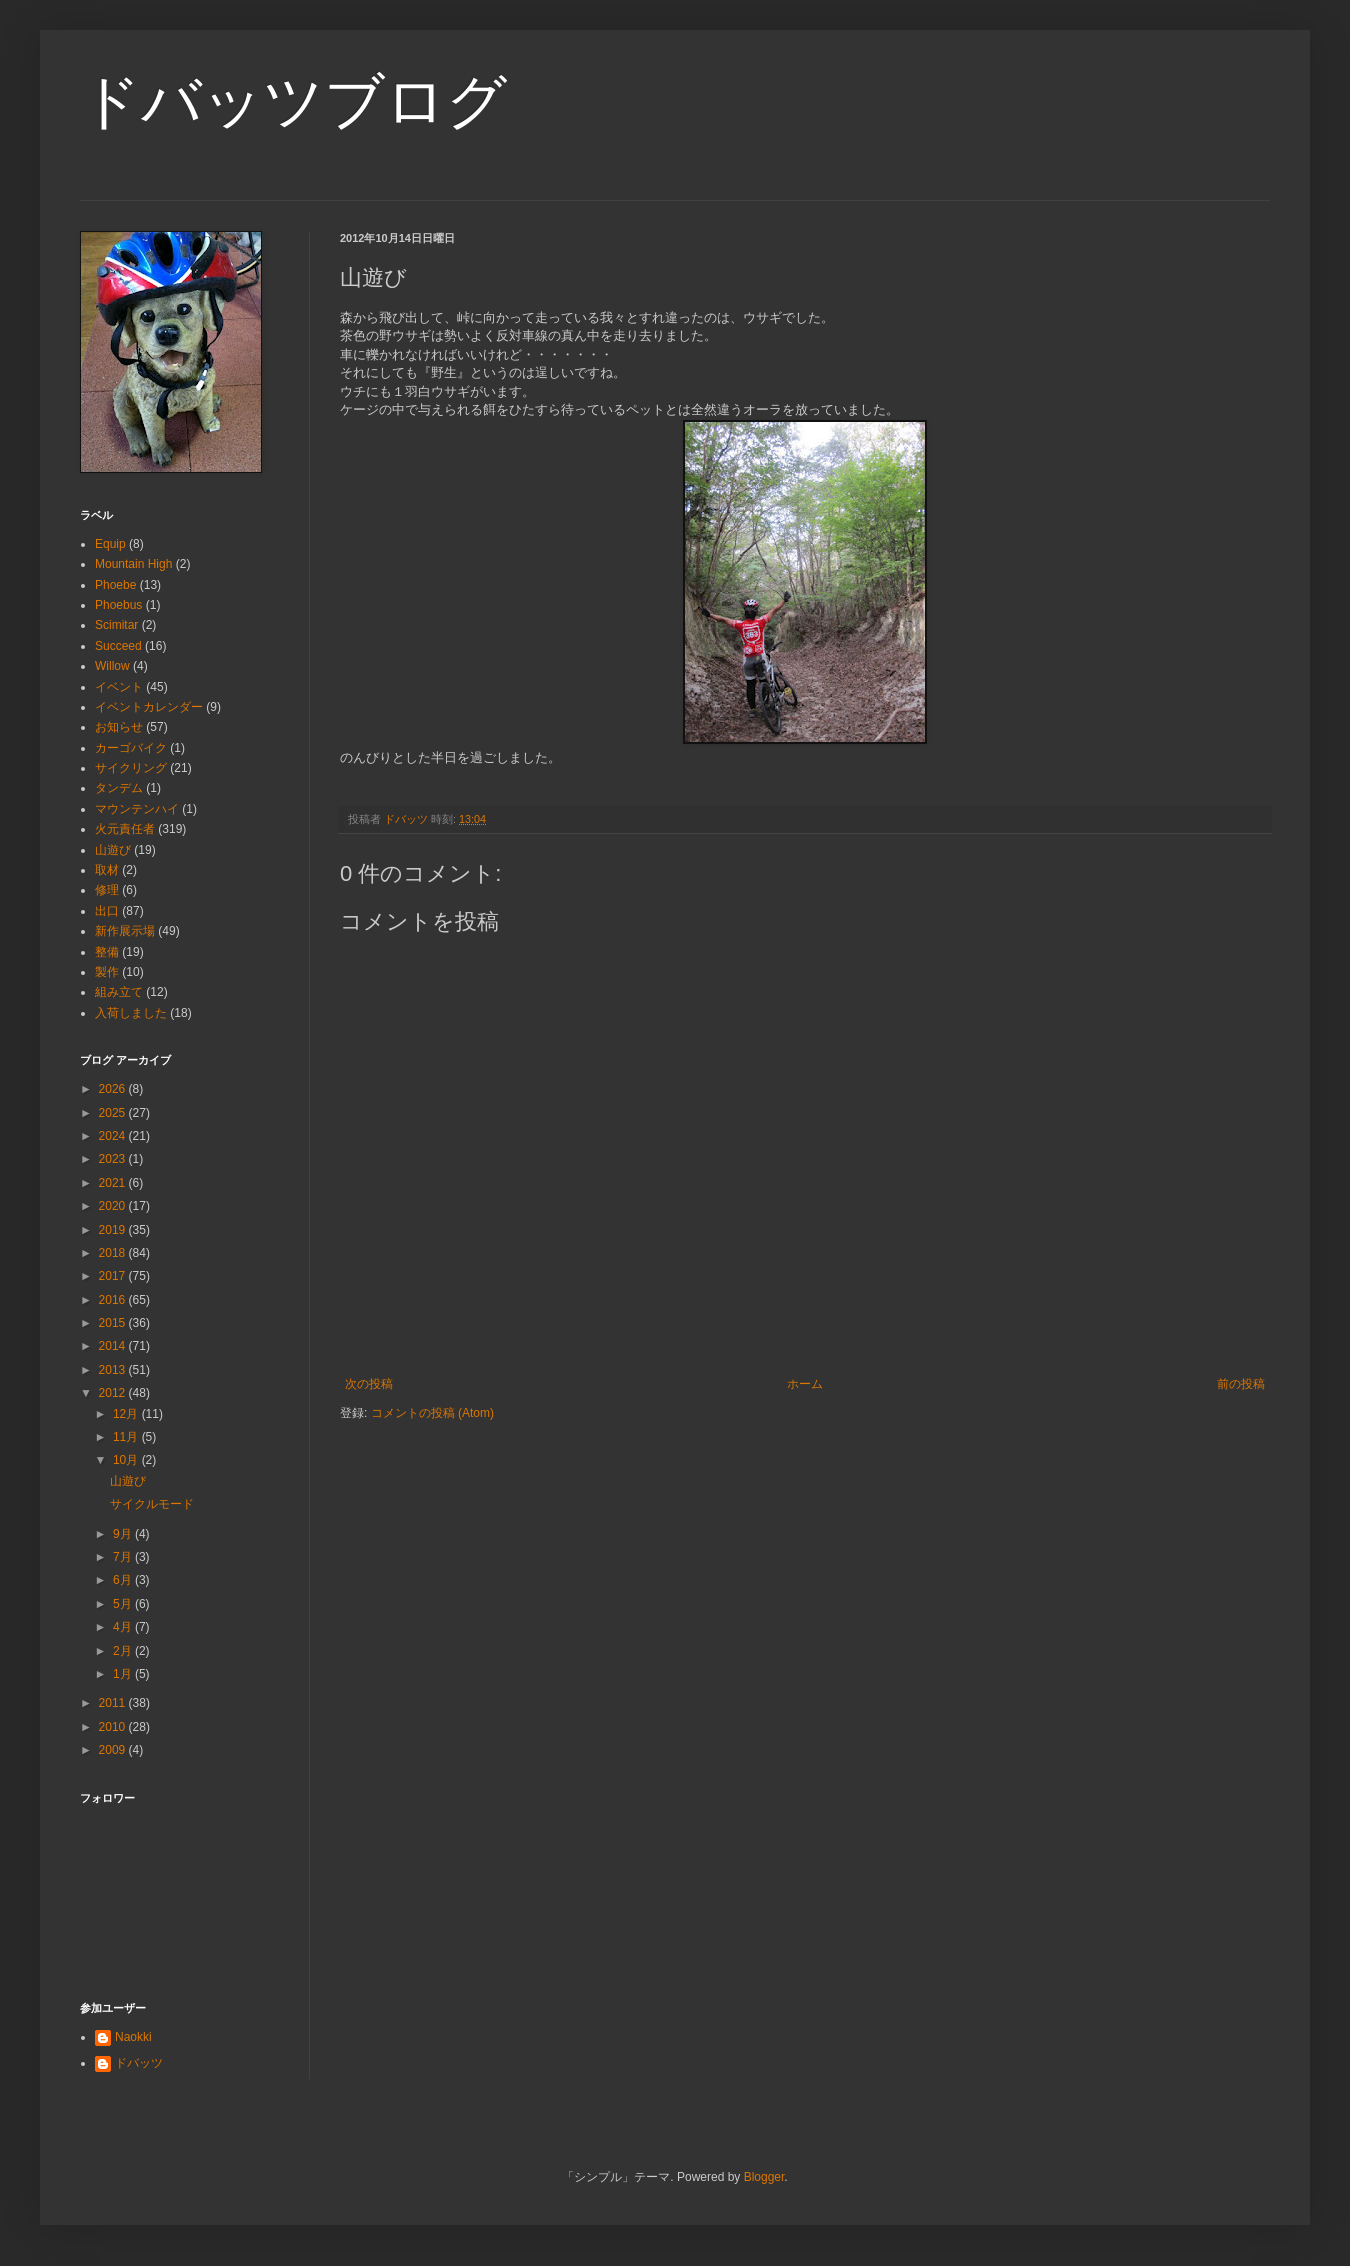 Image resolution: width=1350 pixels, height=2266 pixels. I want to click on 2025, so click(114, 1113).